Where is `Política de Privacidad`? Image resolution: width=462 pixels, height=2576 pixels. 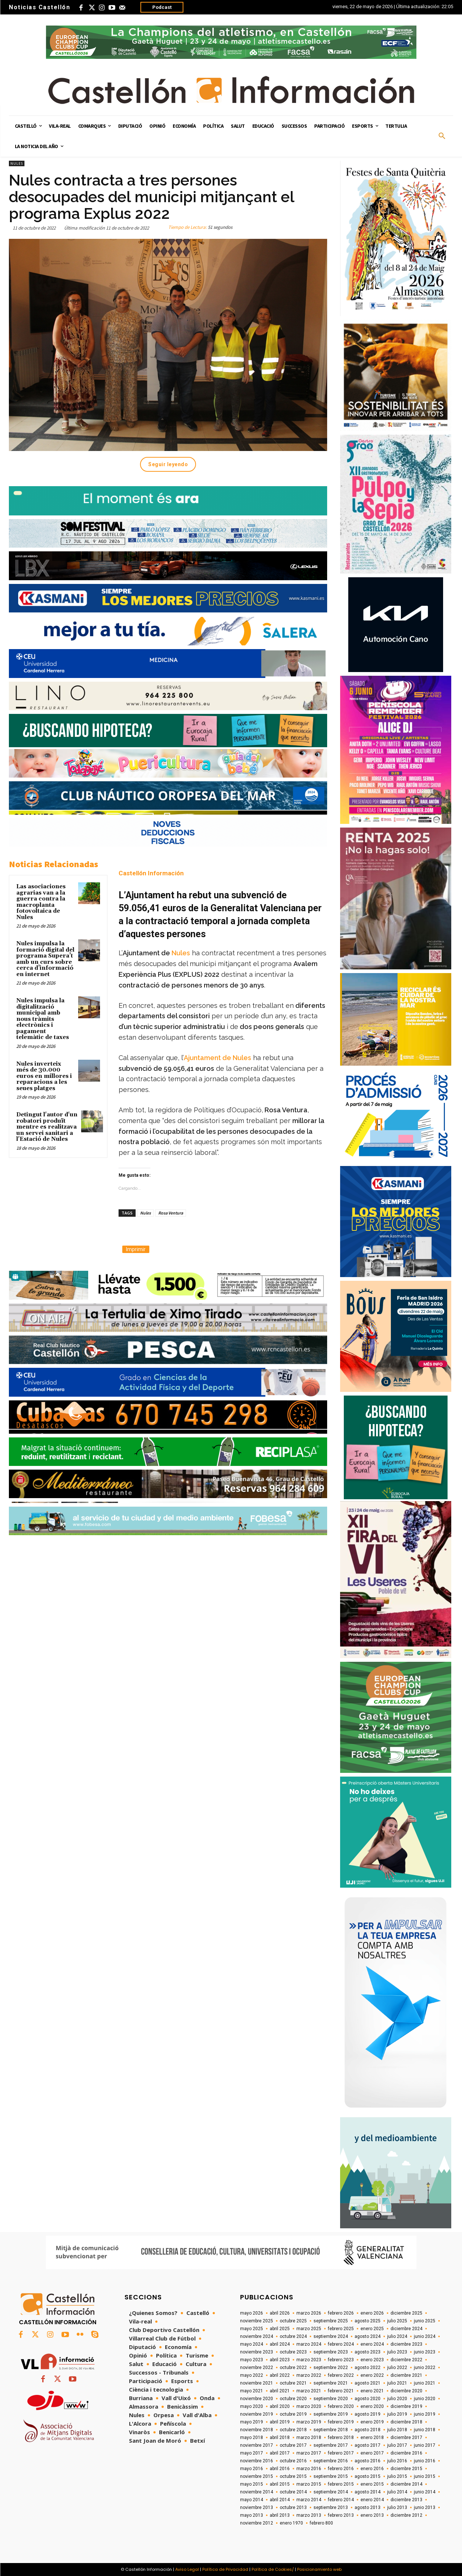 Política de Privacidad is located at coordinates (225, 2569).